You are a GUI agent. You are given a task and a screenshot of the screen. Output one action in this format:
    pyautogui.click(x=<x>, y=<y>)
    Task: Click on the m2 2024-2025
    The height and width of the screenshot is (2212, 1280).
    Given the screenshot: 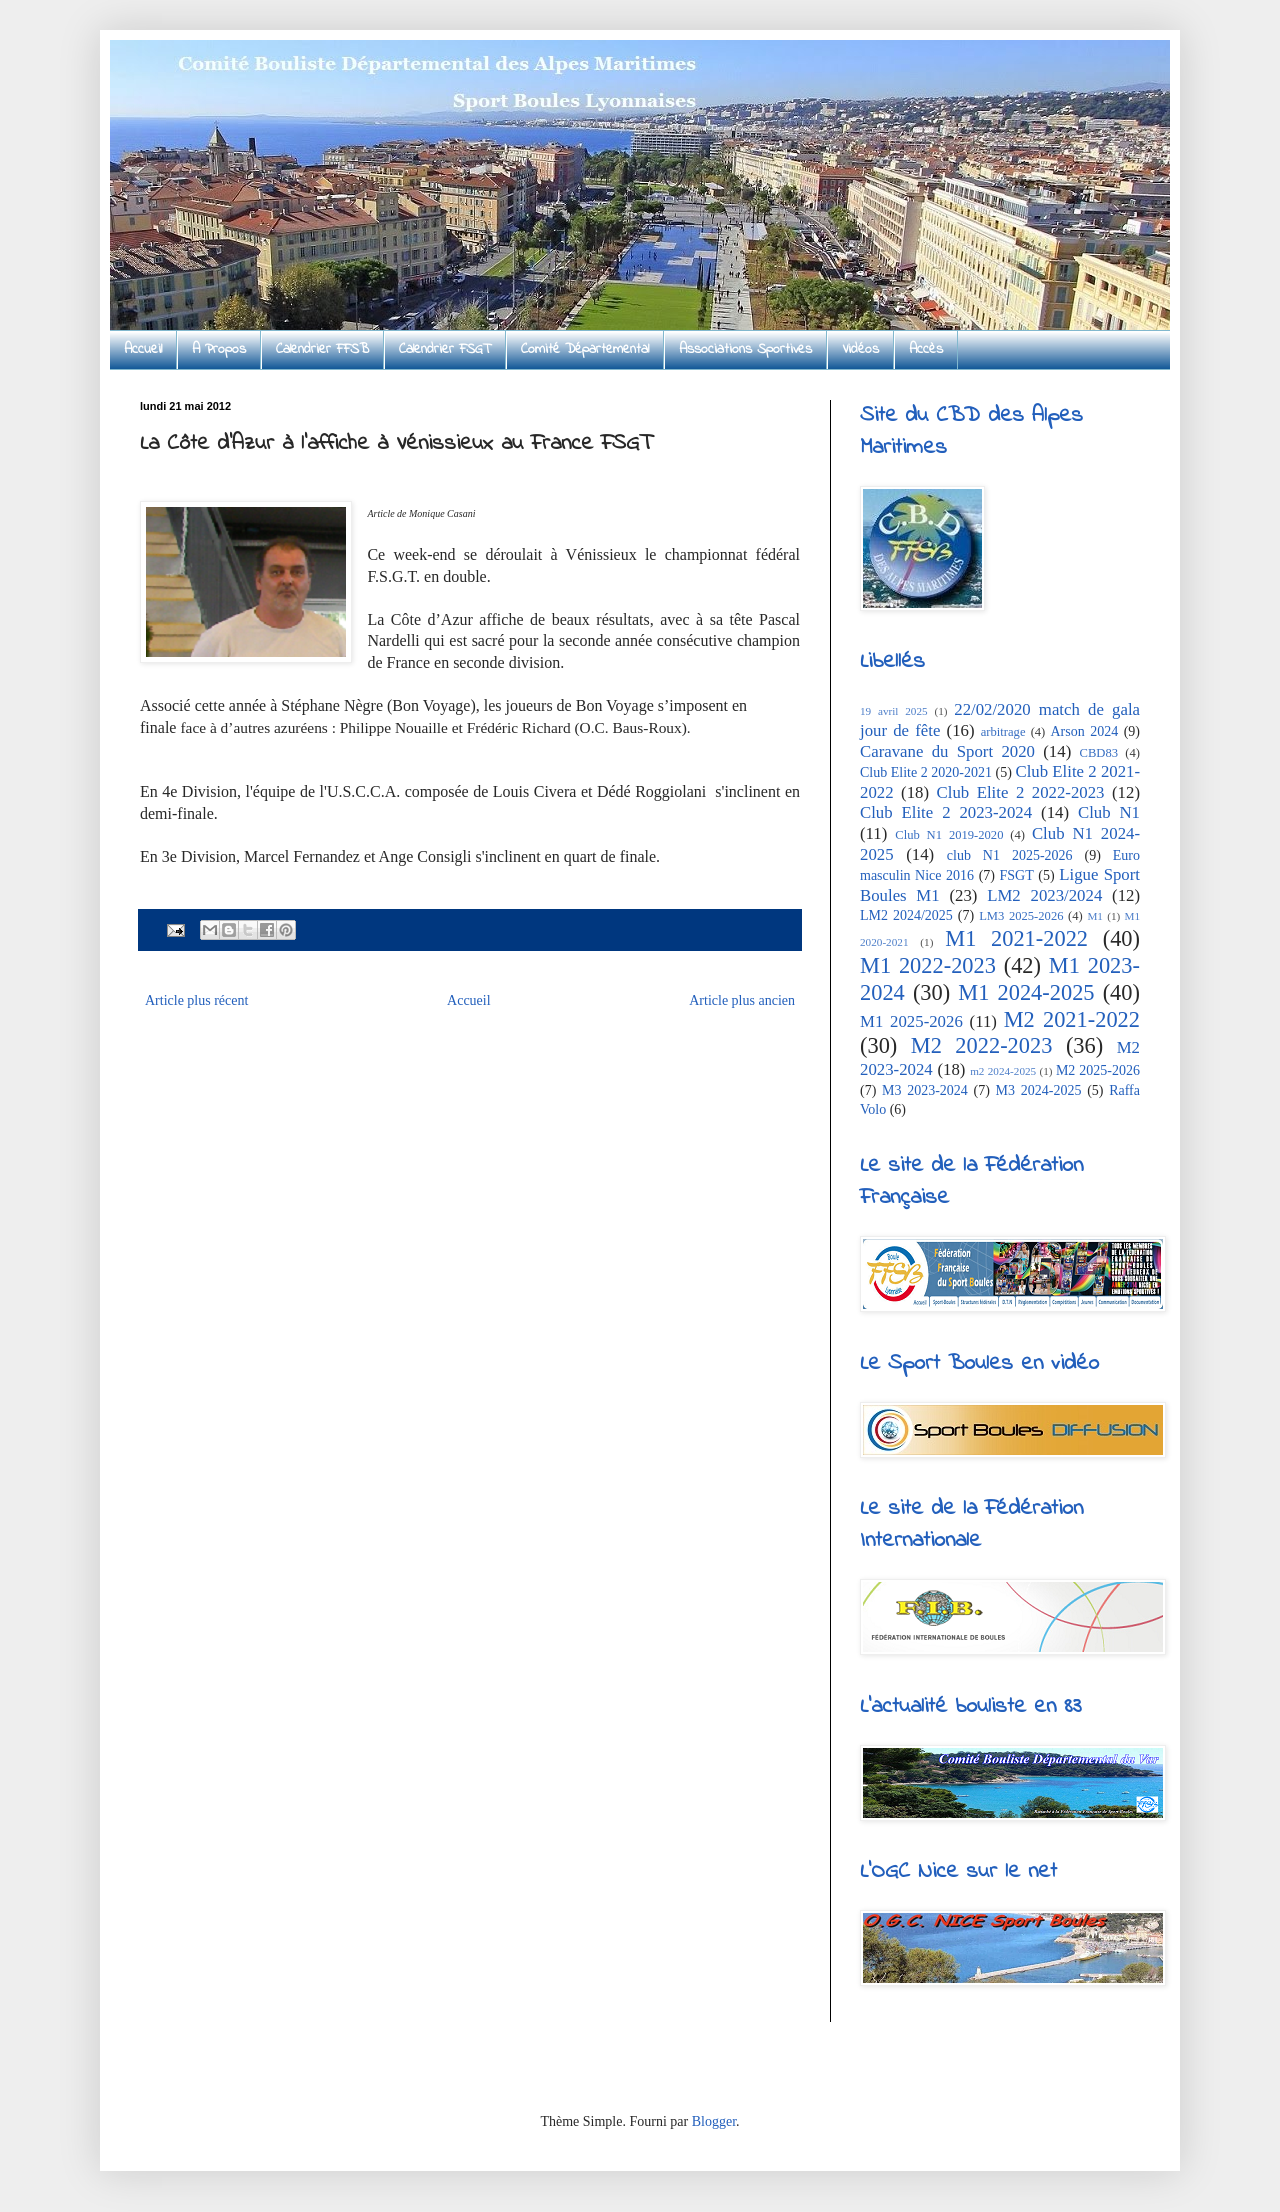 What is the action you would take?
    pyautogui.click(x=1003, y=1071)
    